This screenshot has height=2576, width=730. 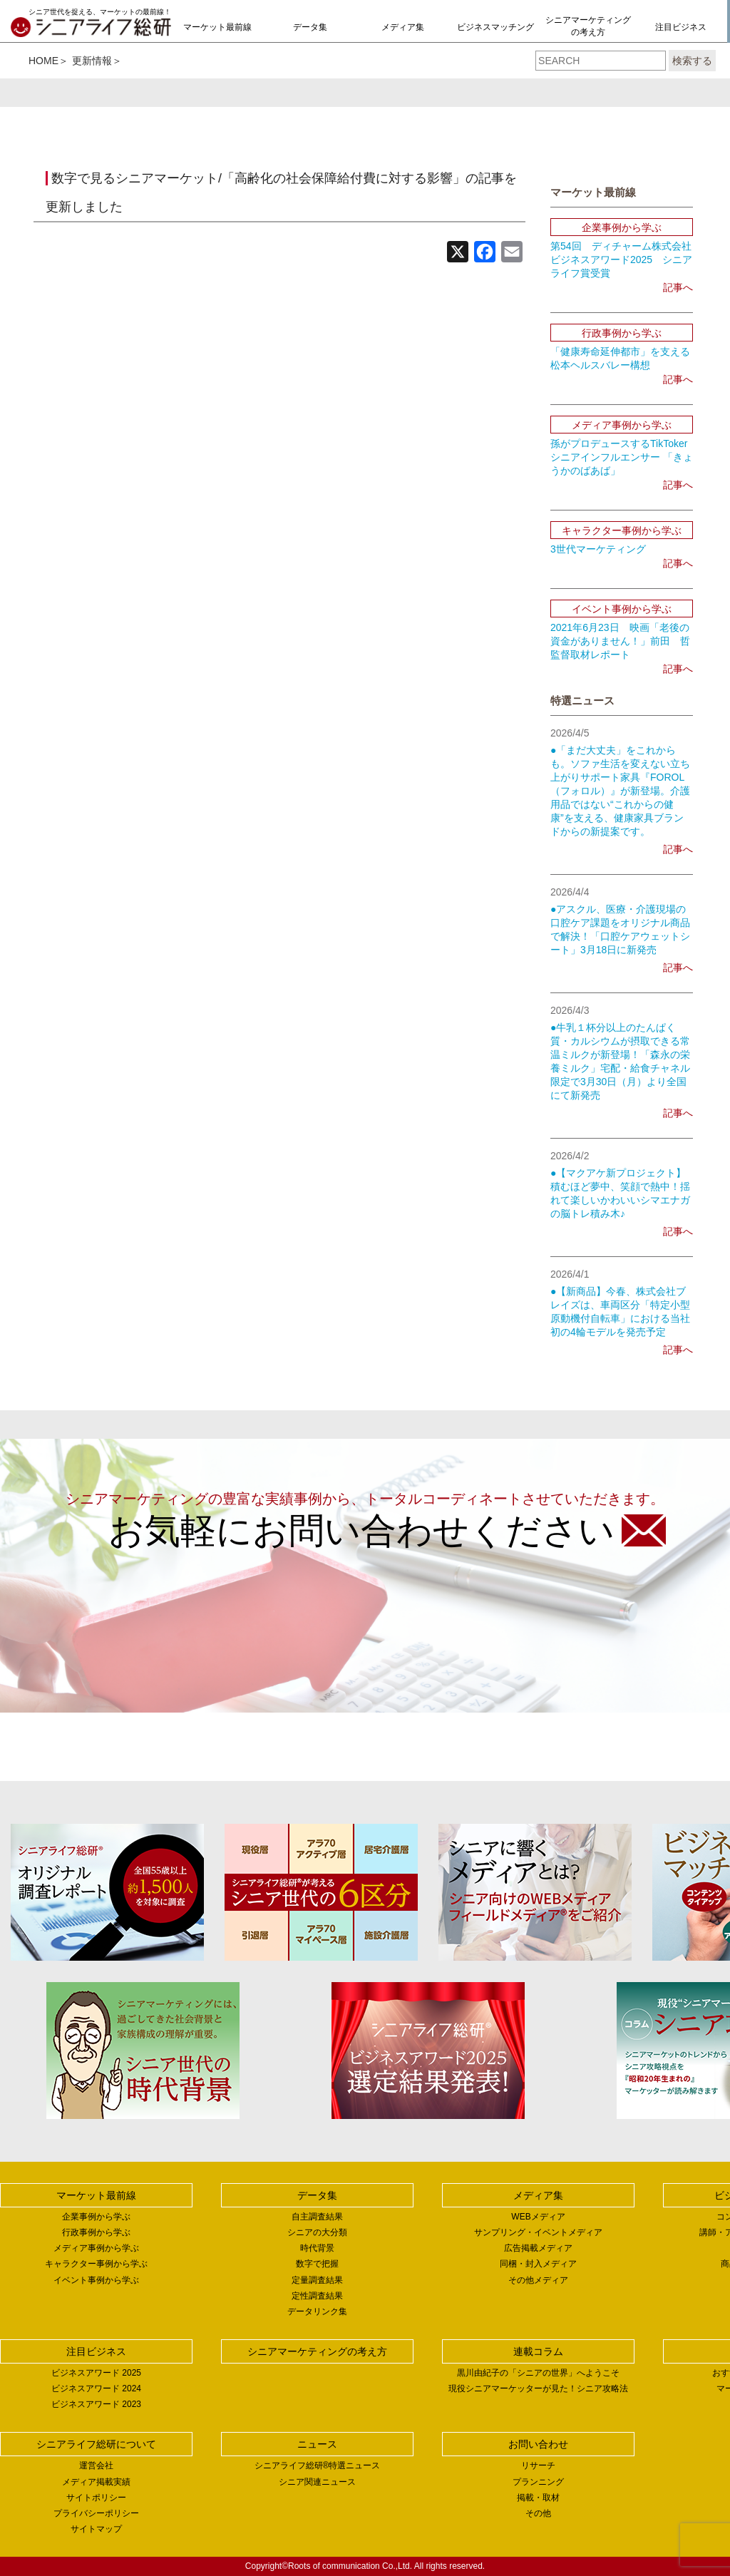 I want to click on シニアライフ総研について, so click(x=96, y=2444).